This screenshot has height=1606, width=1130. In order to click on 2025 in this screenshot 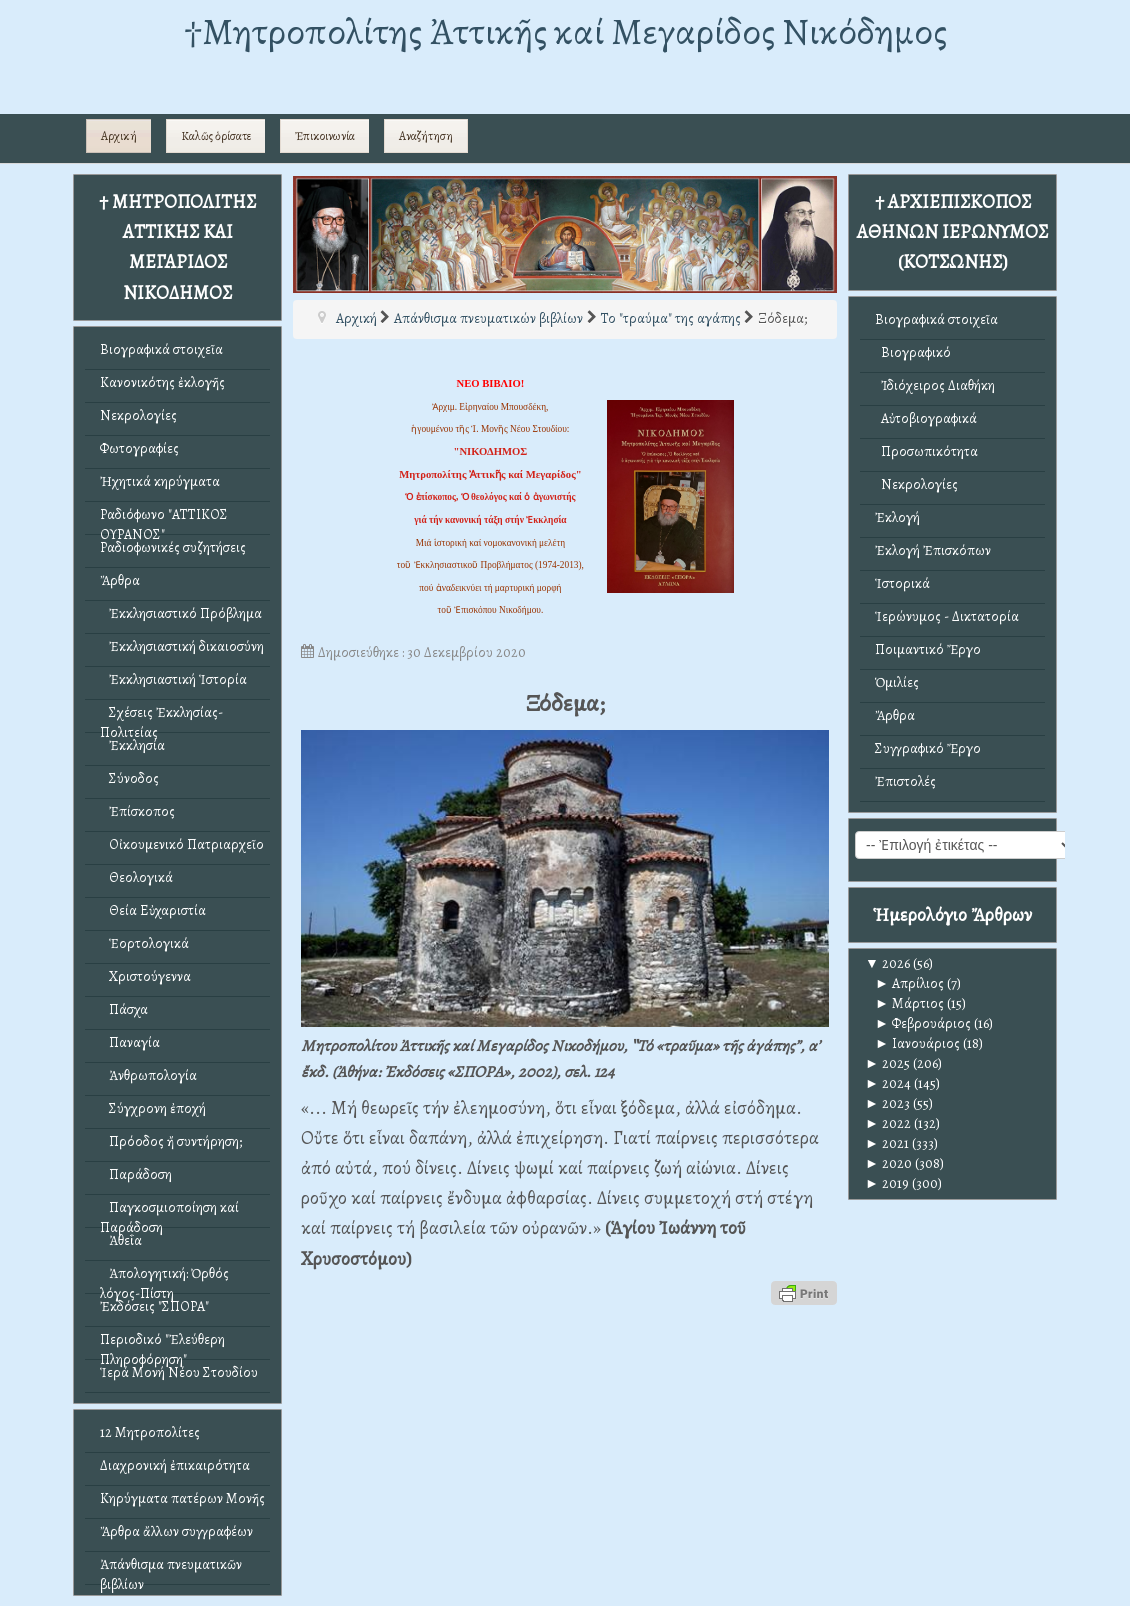, I will do `click(887, 1063)`.